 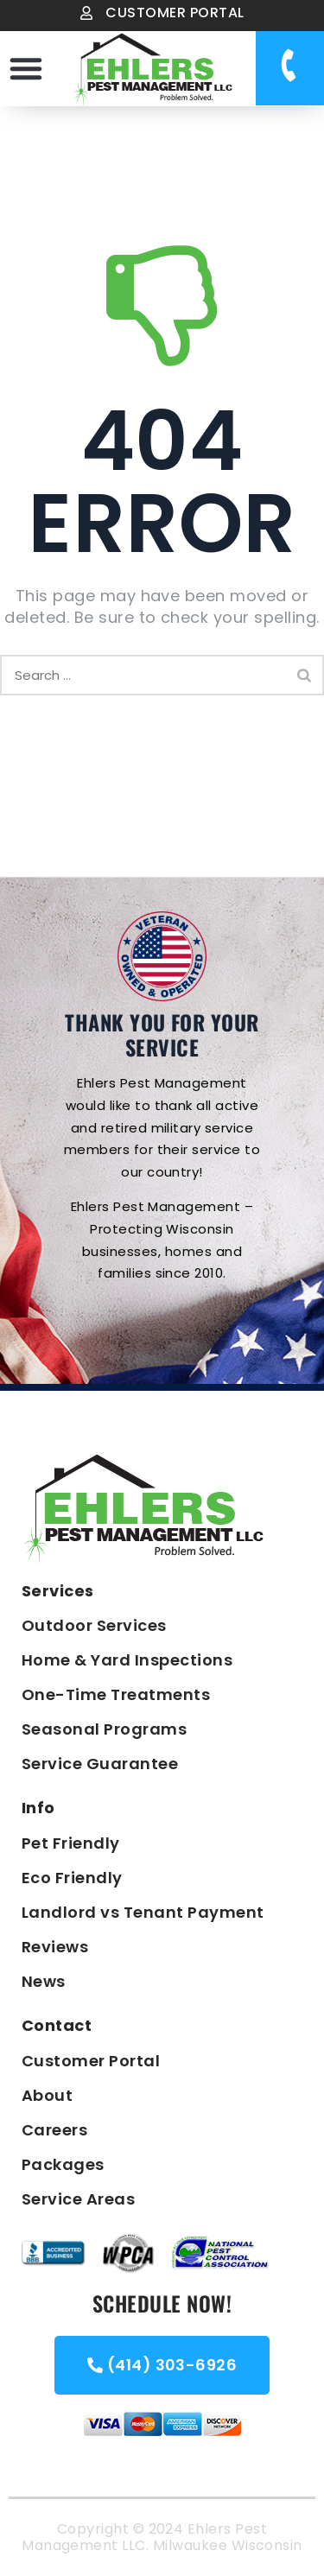 I want to click on Home & Yard Inspections, so click(x=127, y=1660).